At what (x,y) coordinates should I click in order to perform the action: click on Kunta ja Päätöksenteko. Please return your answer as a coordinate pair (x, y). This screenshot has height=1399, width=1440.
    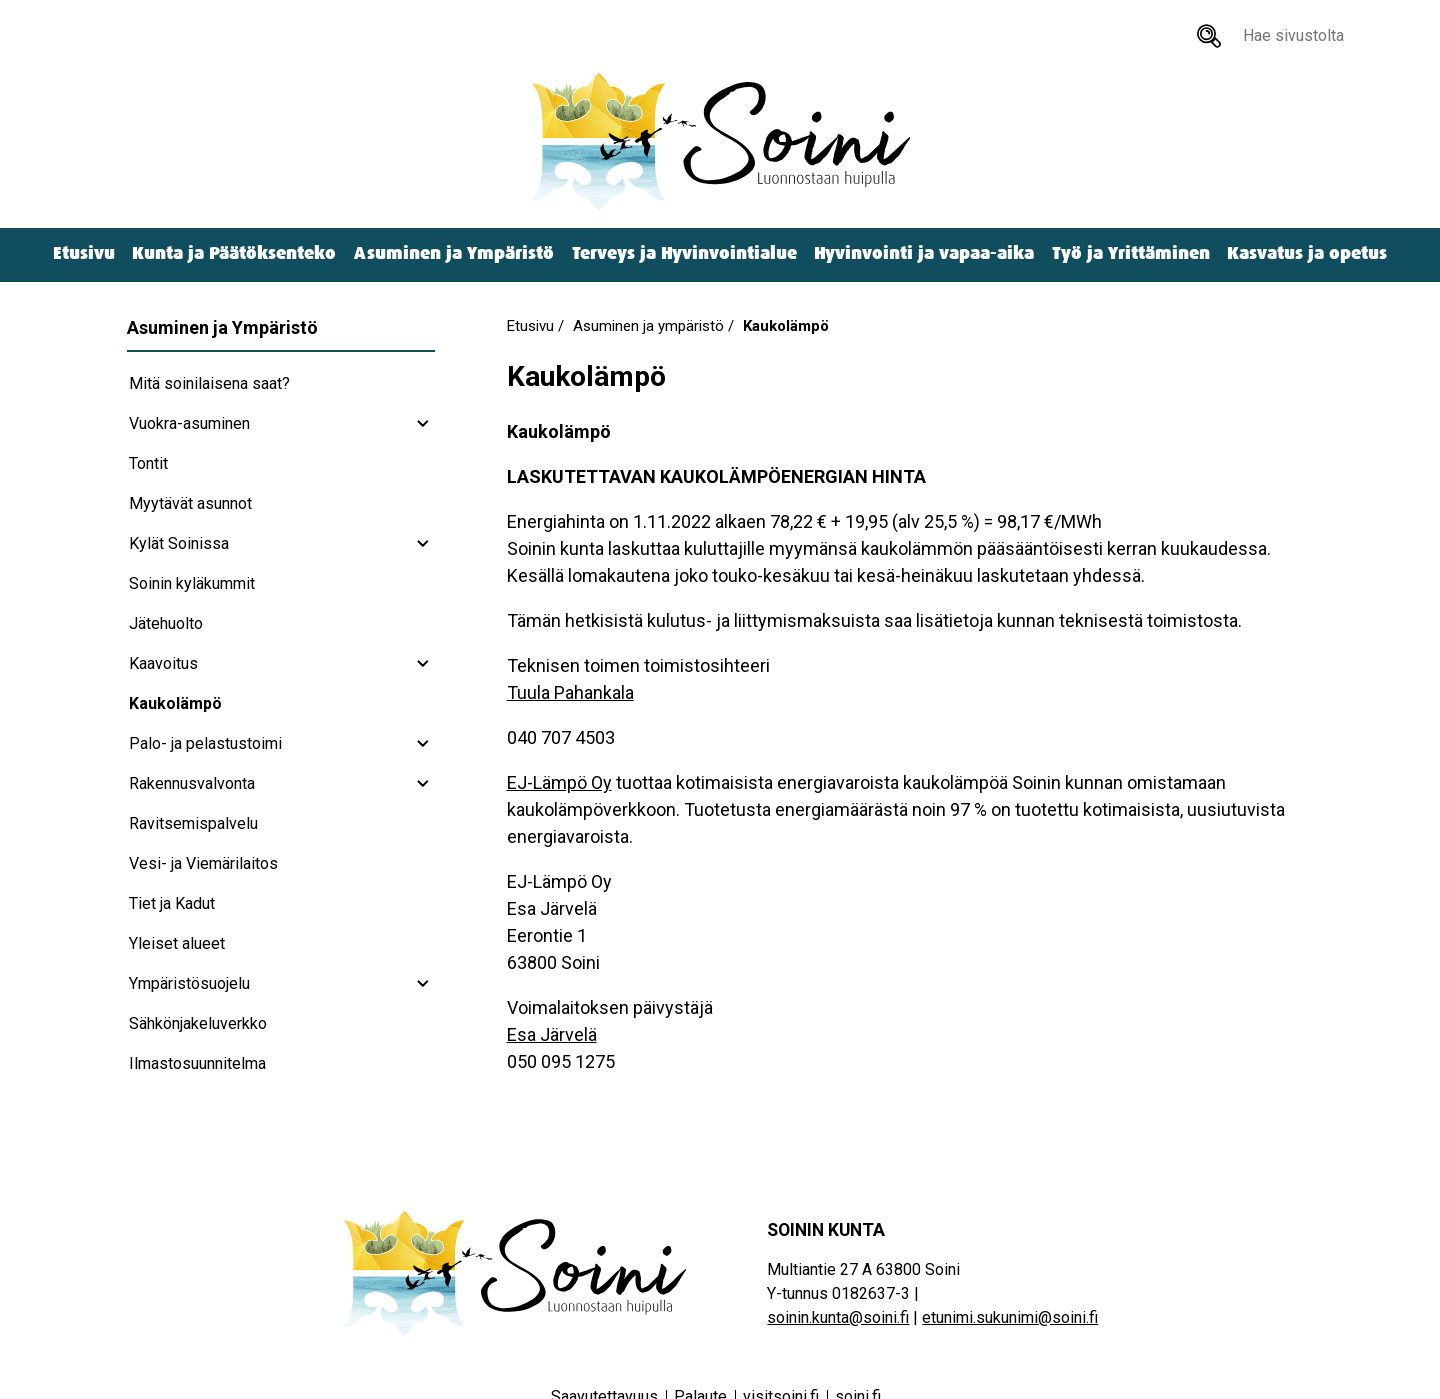
    Looking at the image, I should click on (234, 253).